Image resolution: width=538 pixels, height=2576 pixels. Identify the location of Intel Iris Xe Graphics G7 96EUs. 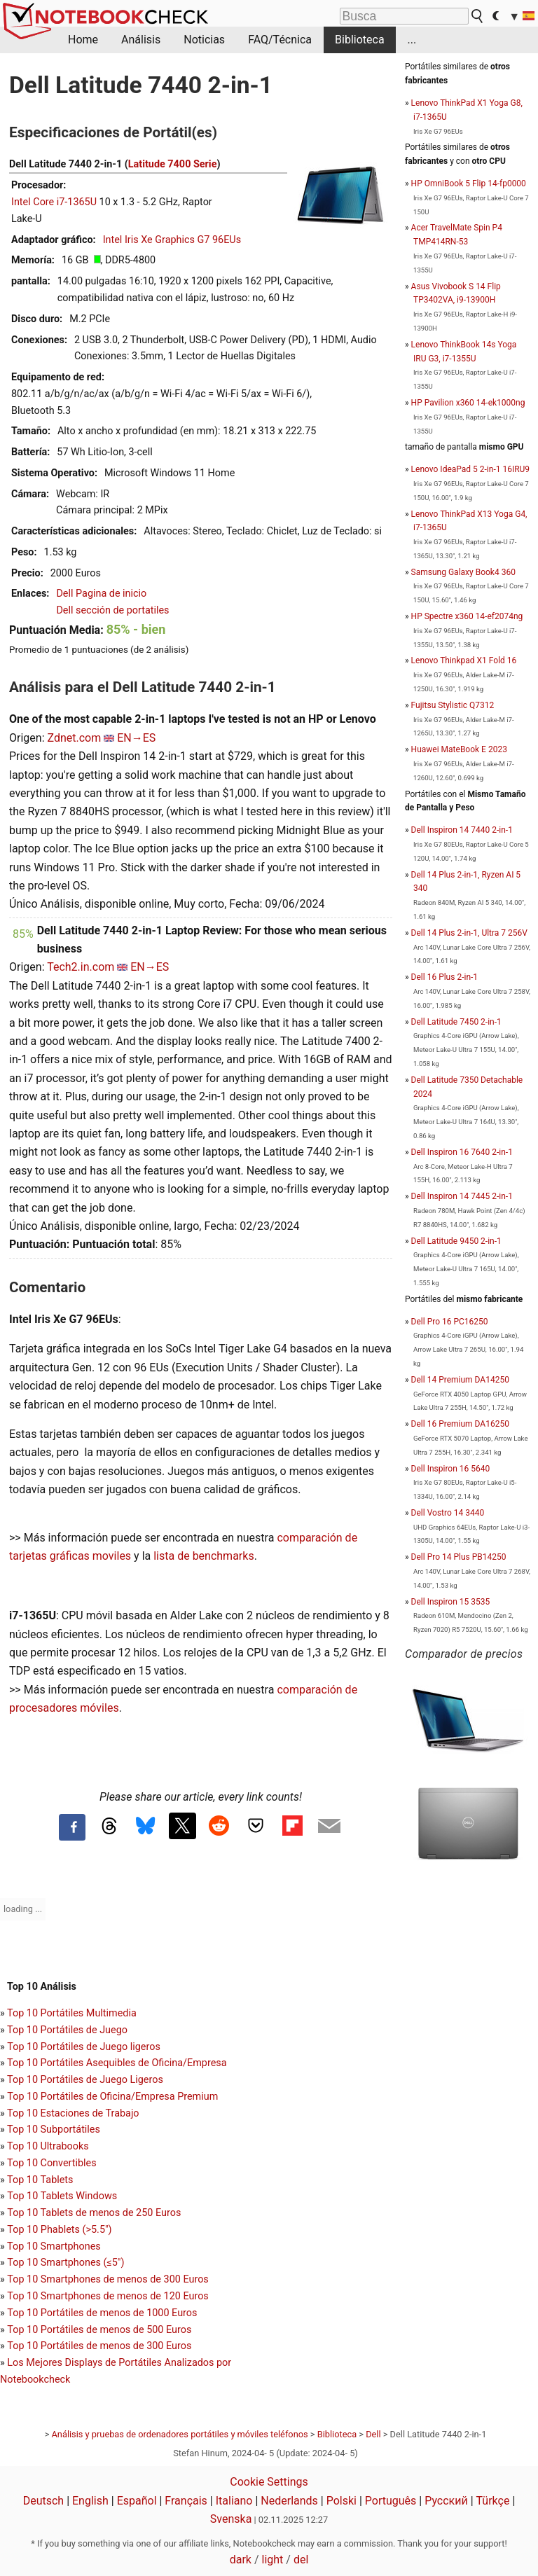
(172, 240).